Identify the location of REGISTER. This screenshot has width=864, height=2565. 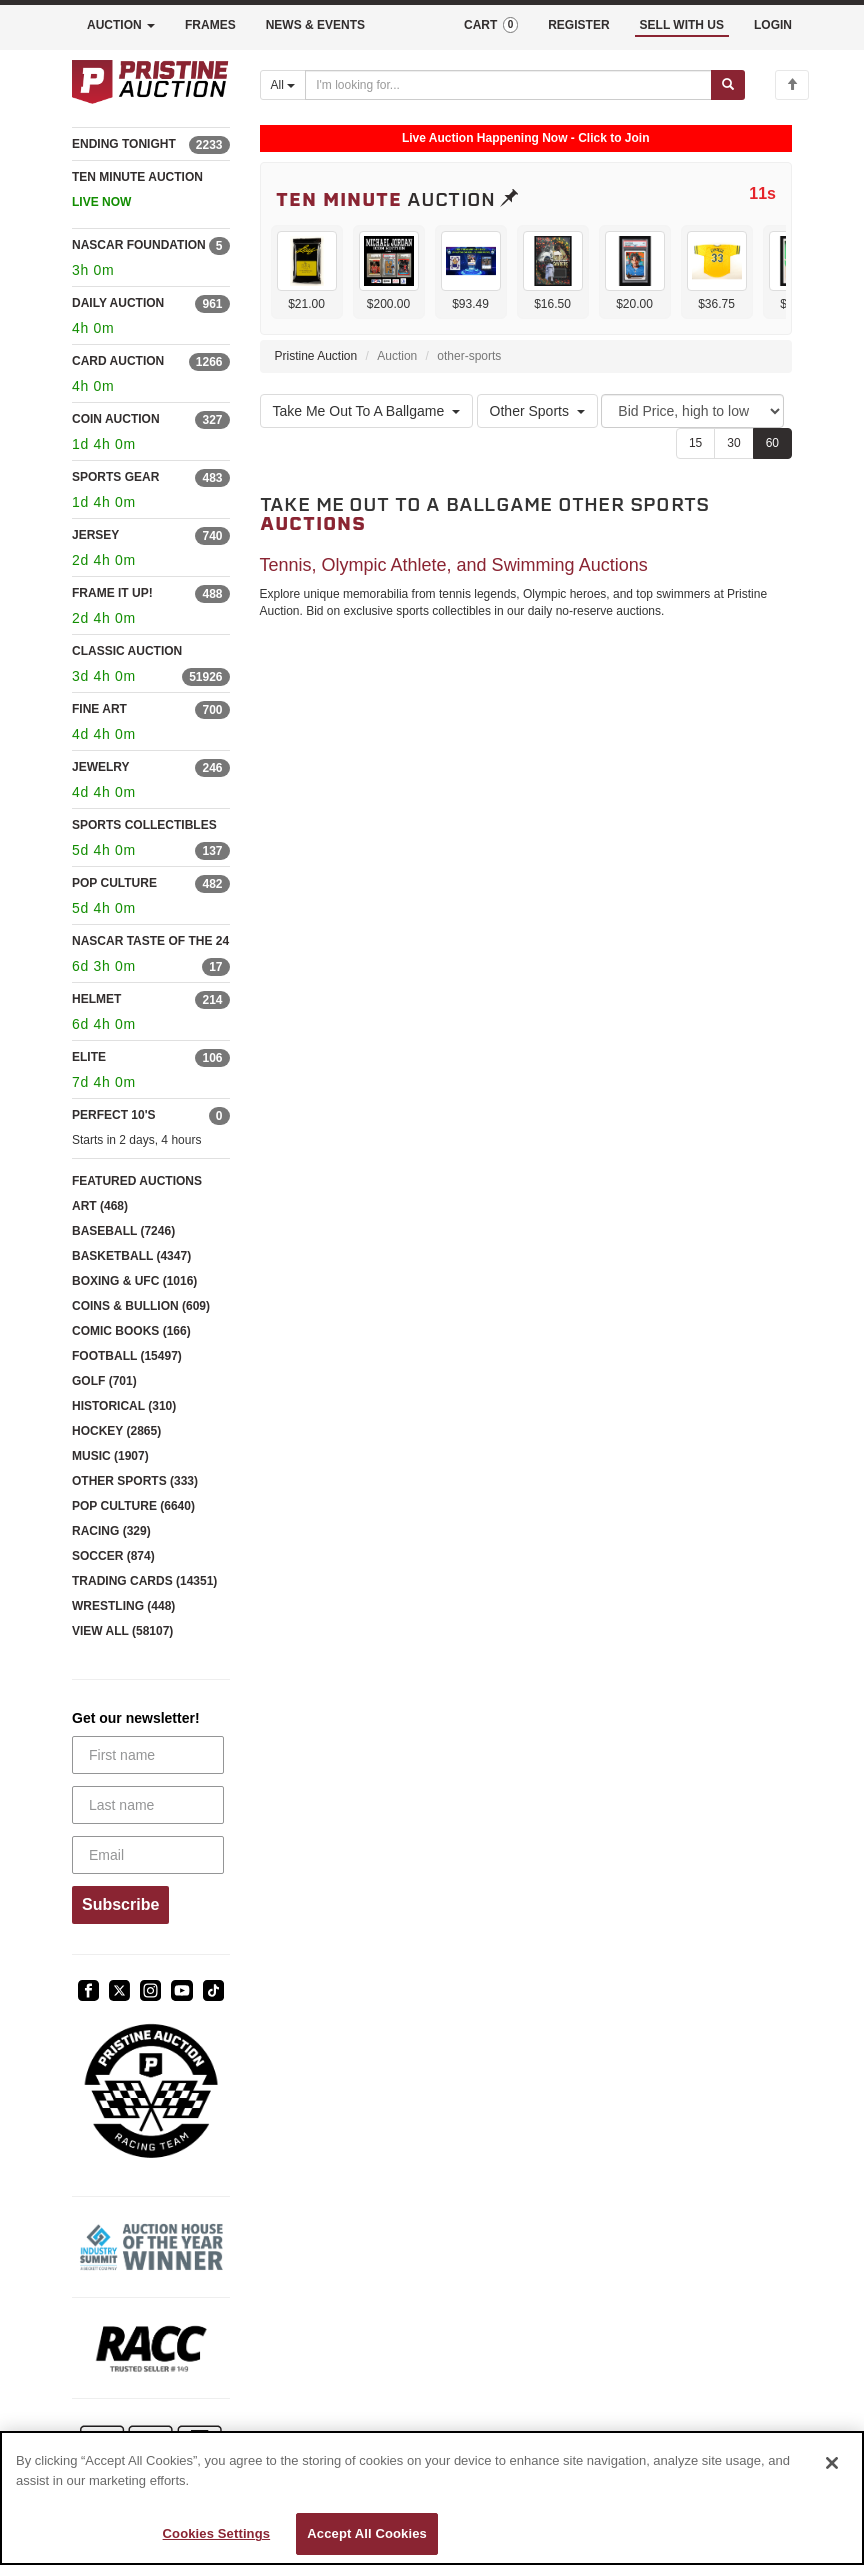
(578, 25).